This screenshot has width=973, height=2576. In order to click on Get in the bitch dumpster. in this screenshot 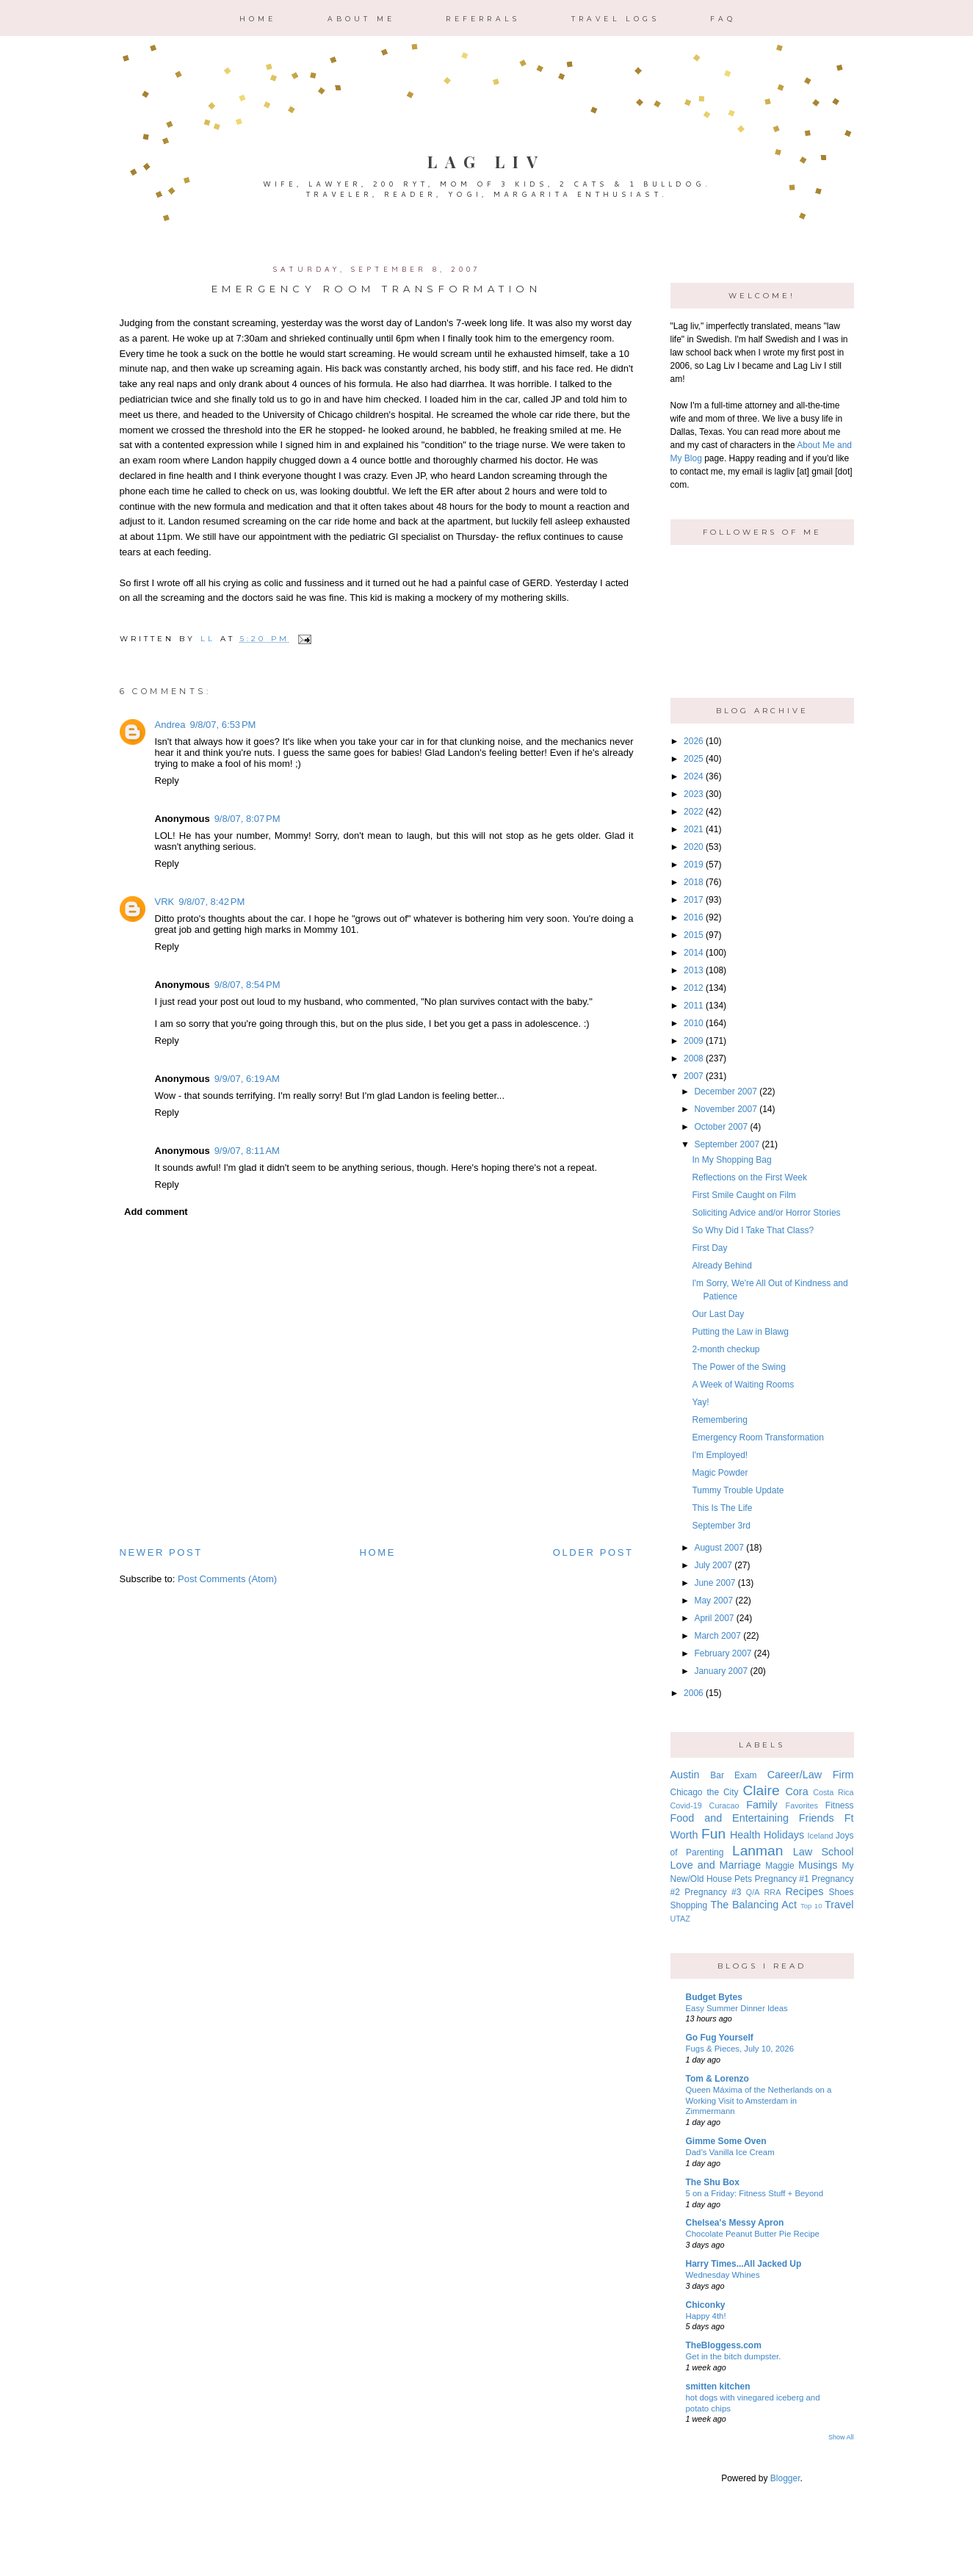, I will do `click(733, 2356)`.